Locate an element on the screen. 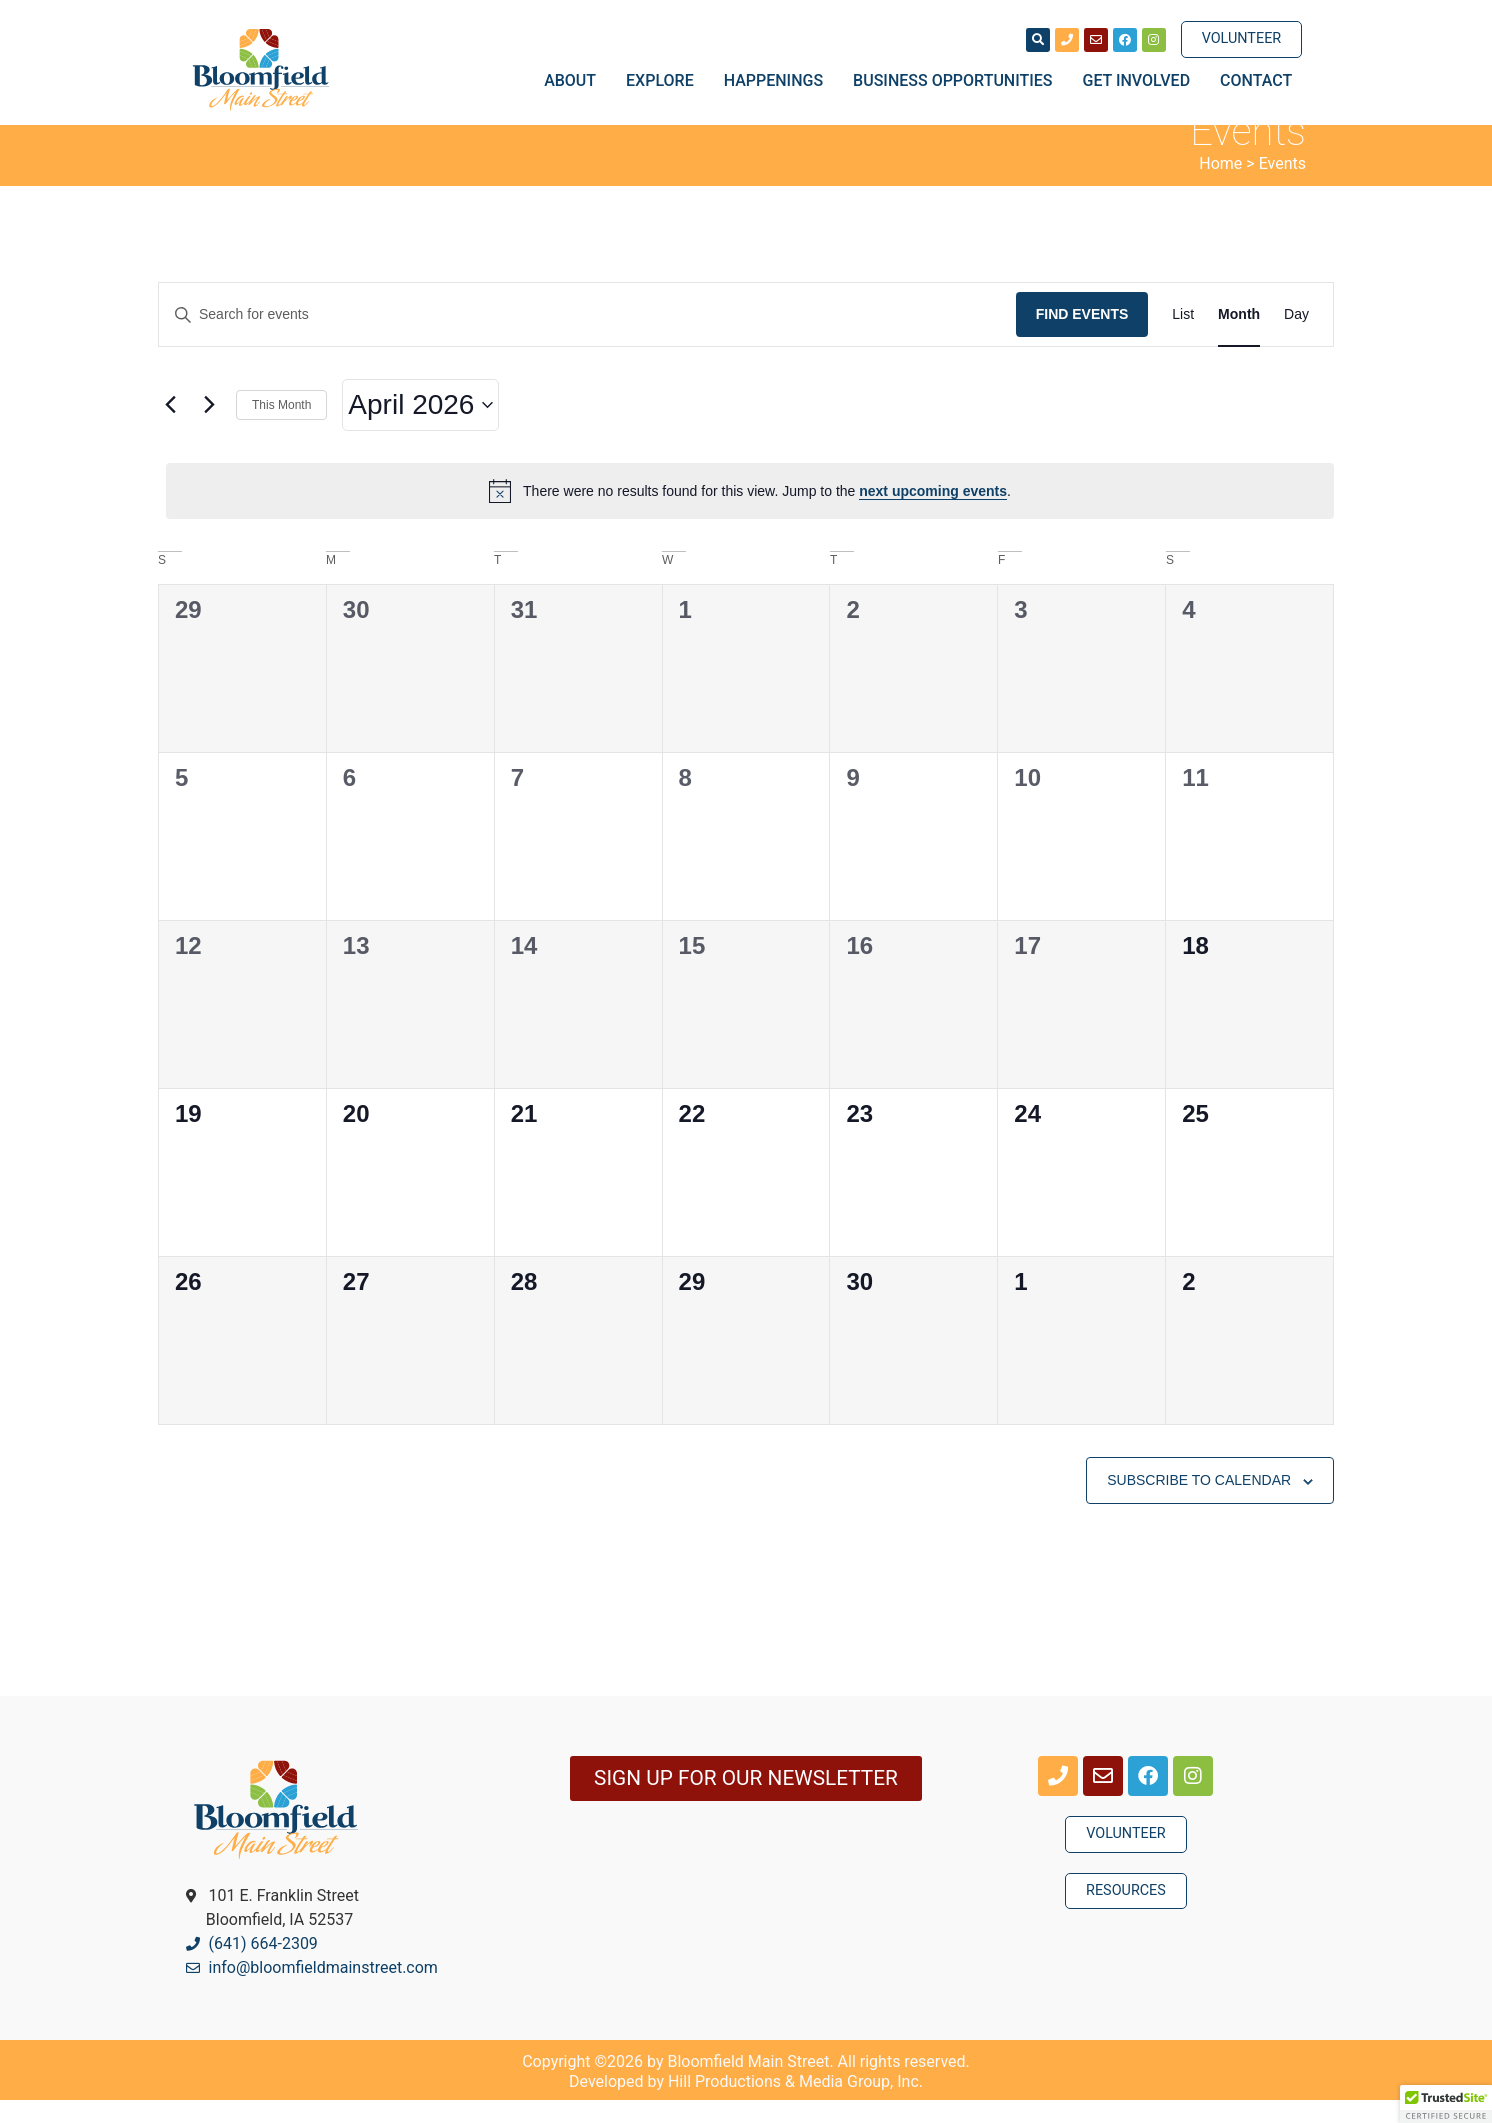 The width and height of the screenshot is (1492, 2123). [Display Events in List View] is located at coordinates (1183, 337).